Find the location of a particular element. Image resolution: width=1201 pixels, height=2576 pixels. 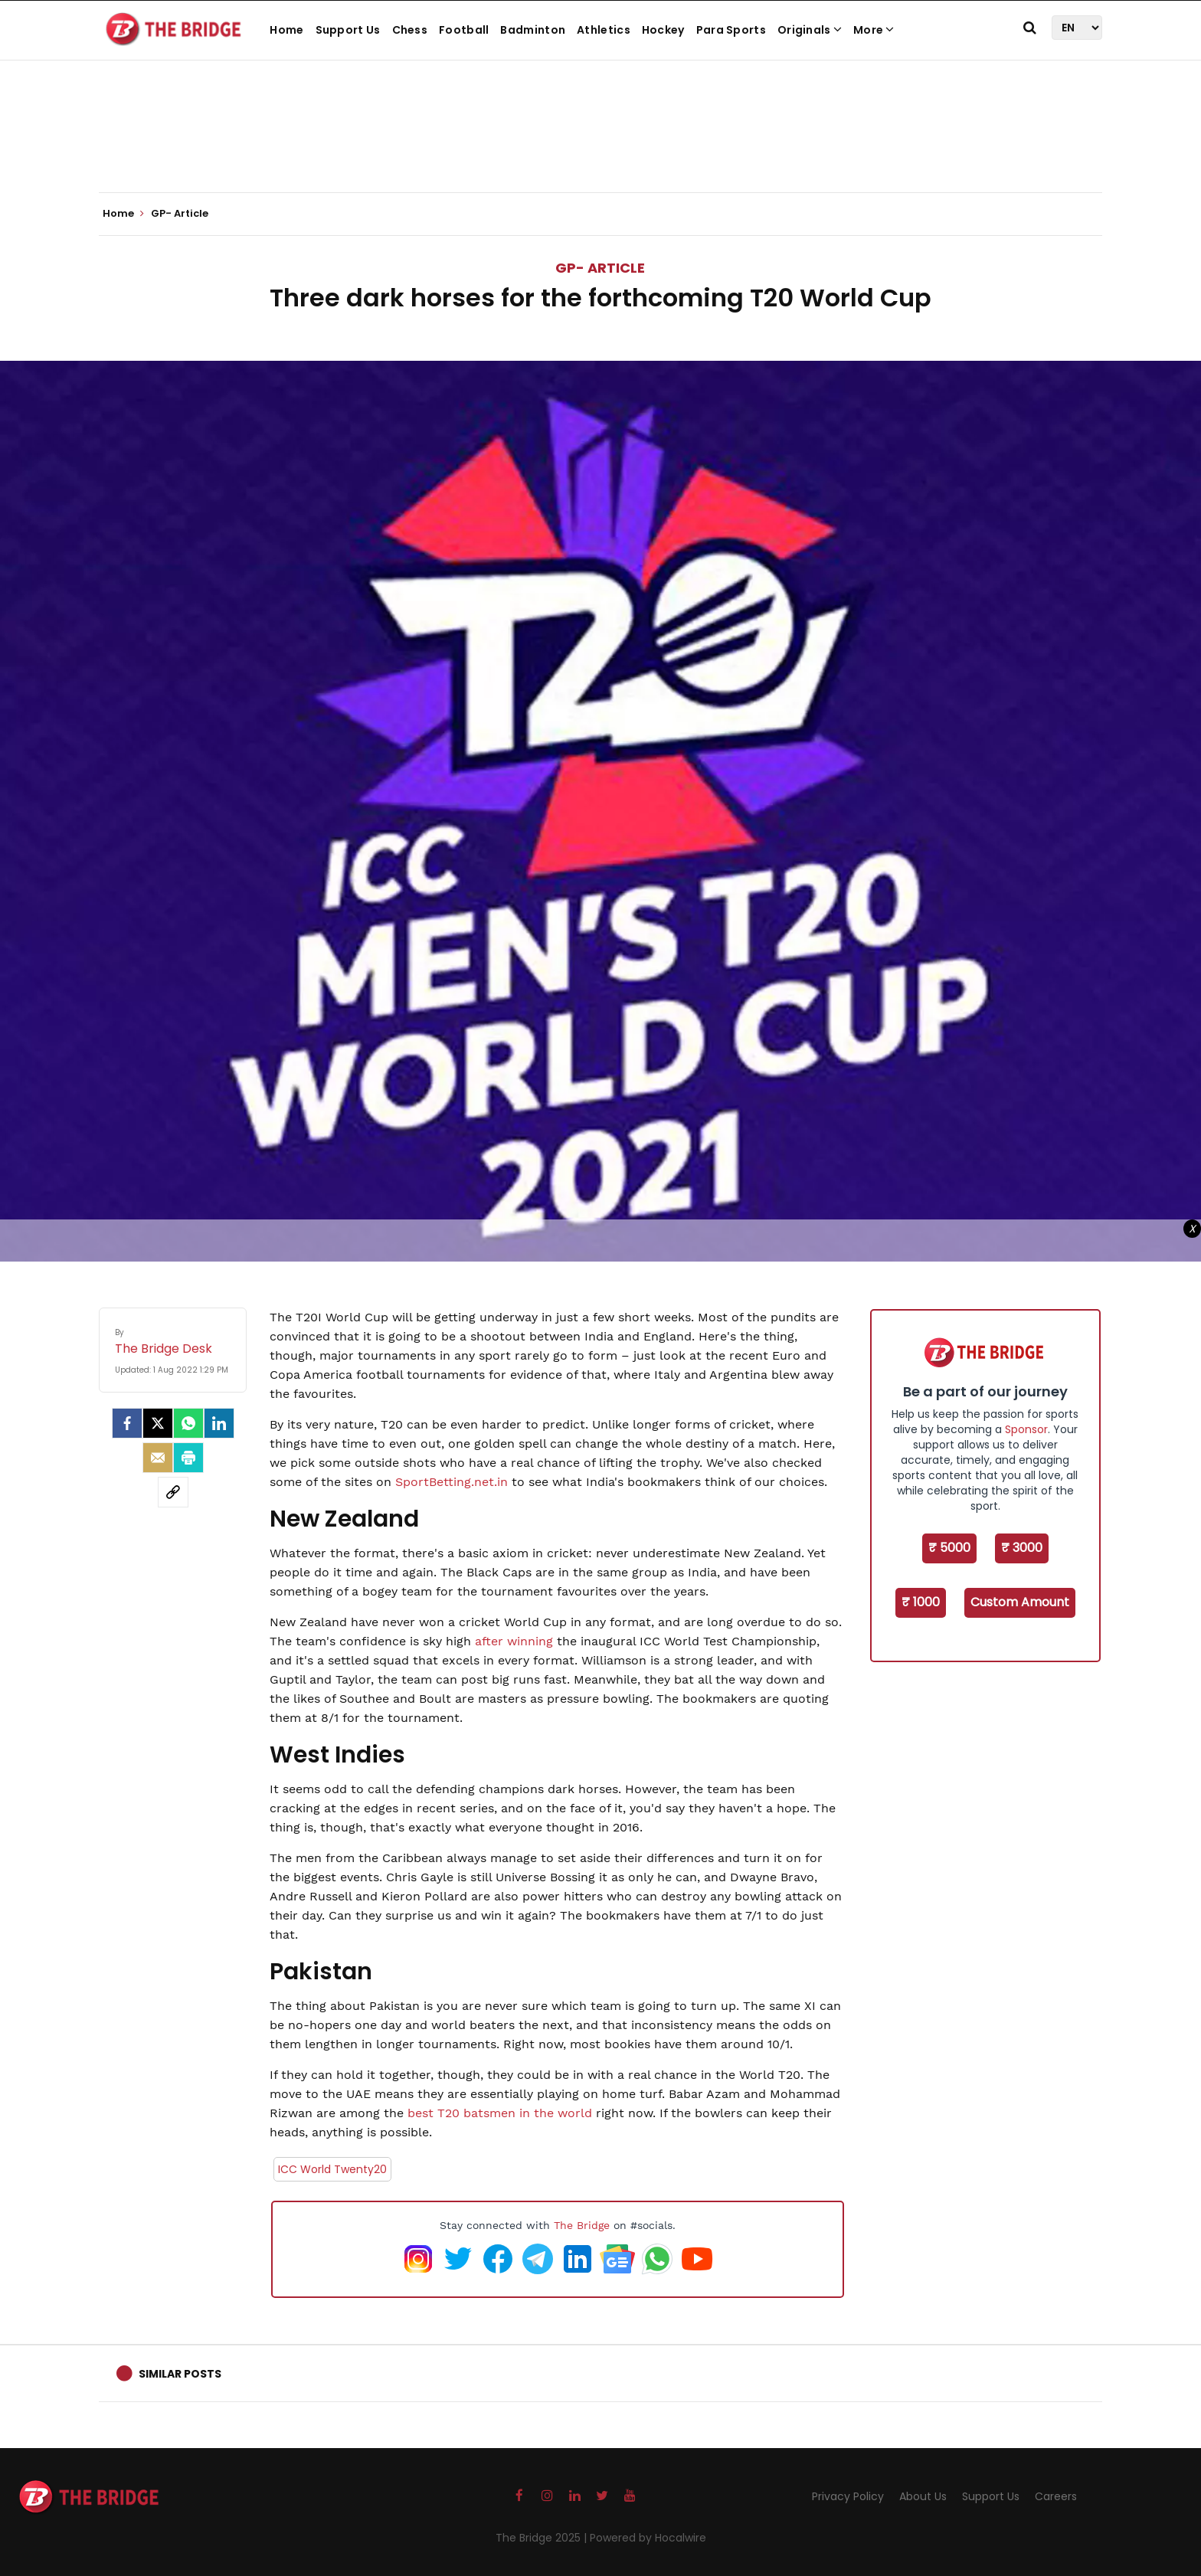

ICC World Twenty20 is located at coordinates (332, 2169).